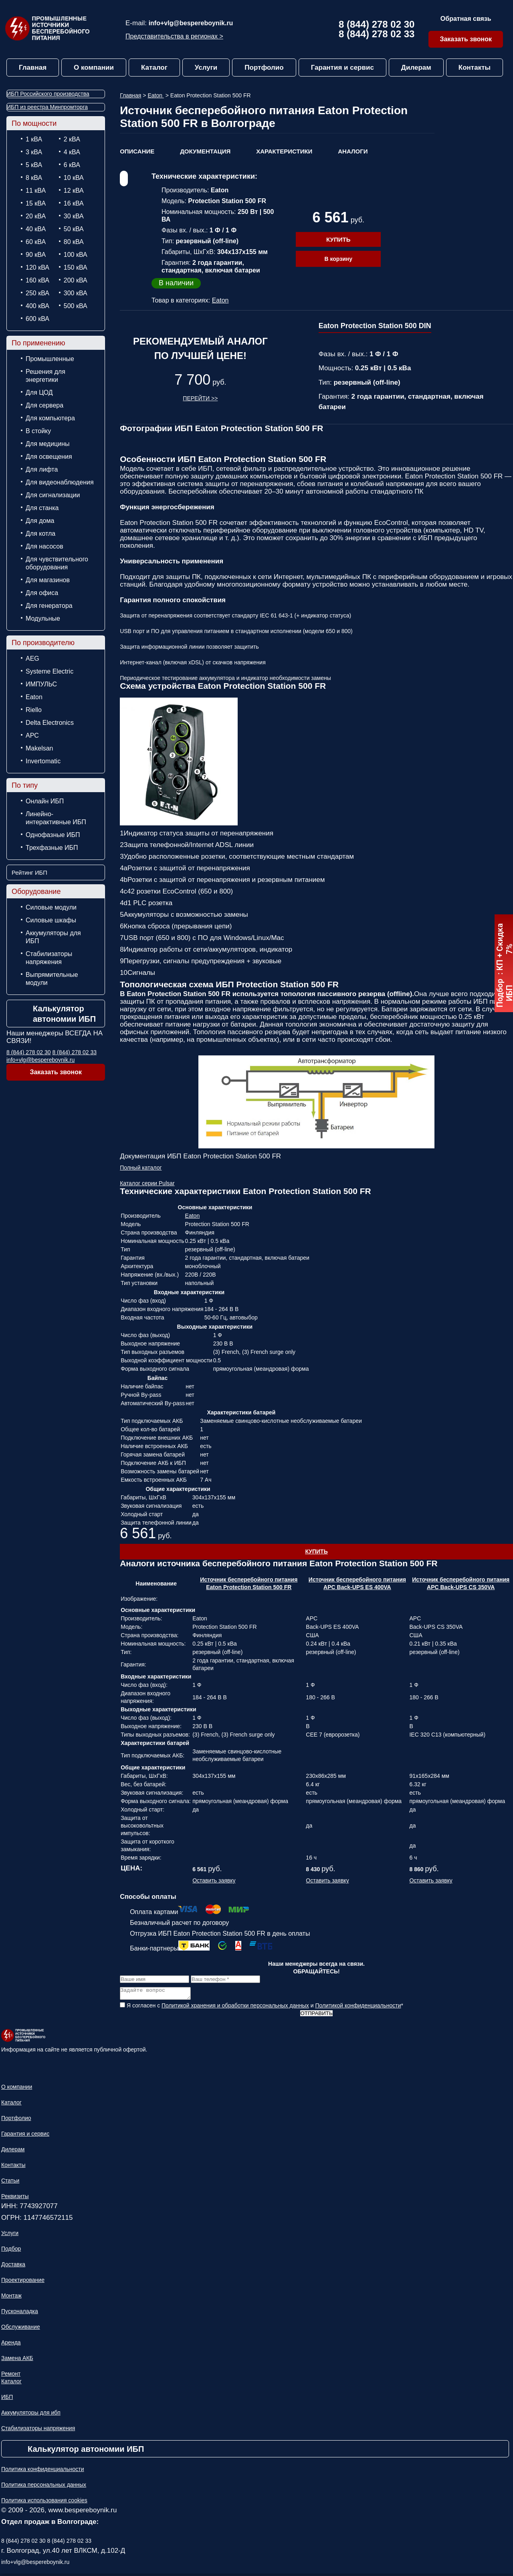 The width and height of the screenshot is (513, 2576). What do you see at coordinates (147, 1183) in the screenshot?
I see `Каталог серии Pulsar` at bounding box center [147, 1183].